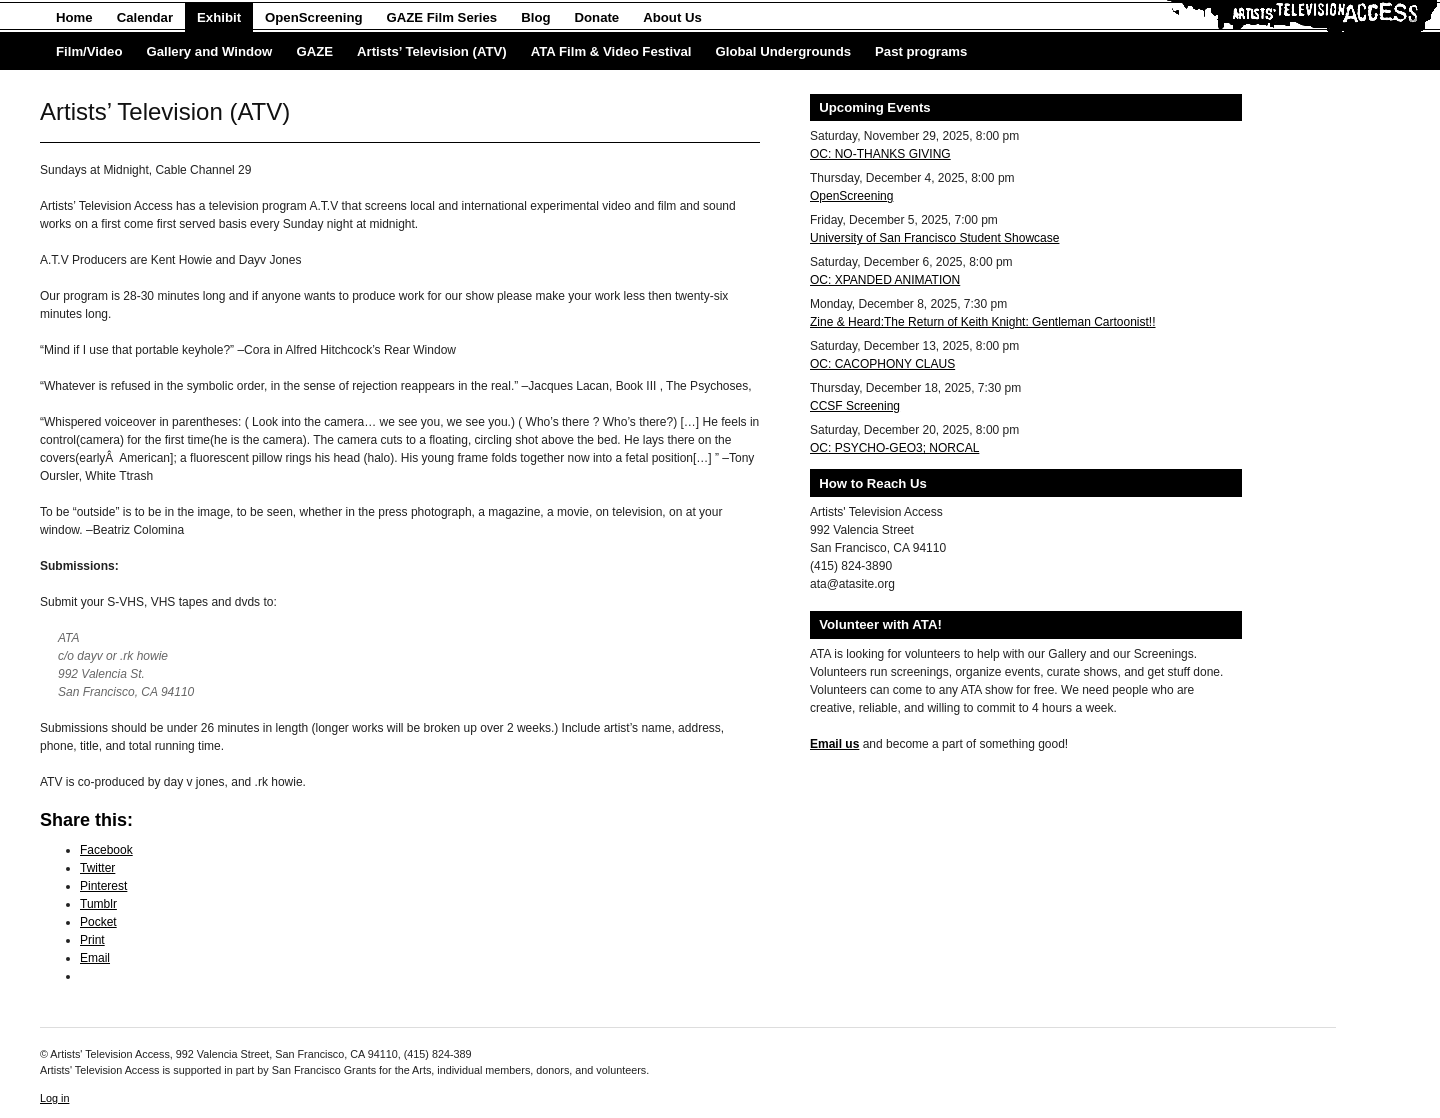 The height and width of the screenshot is (1118, 1440). Describe the element at coordinates (313, 17) in the screenshot. I see `OpenScreening` at that location.